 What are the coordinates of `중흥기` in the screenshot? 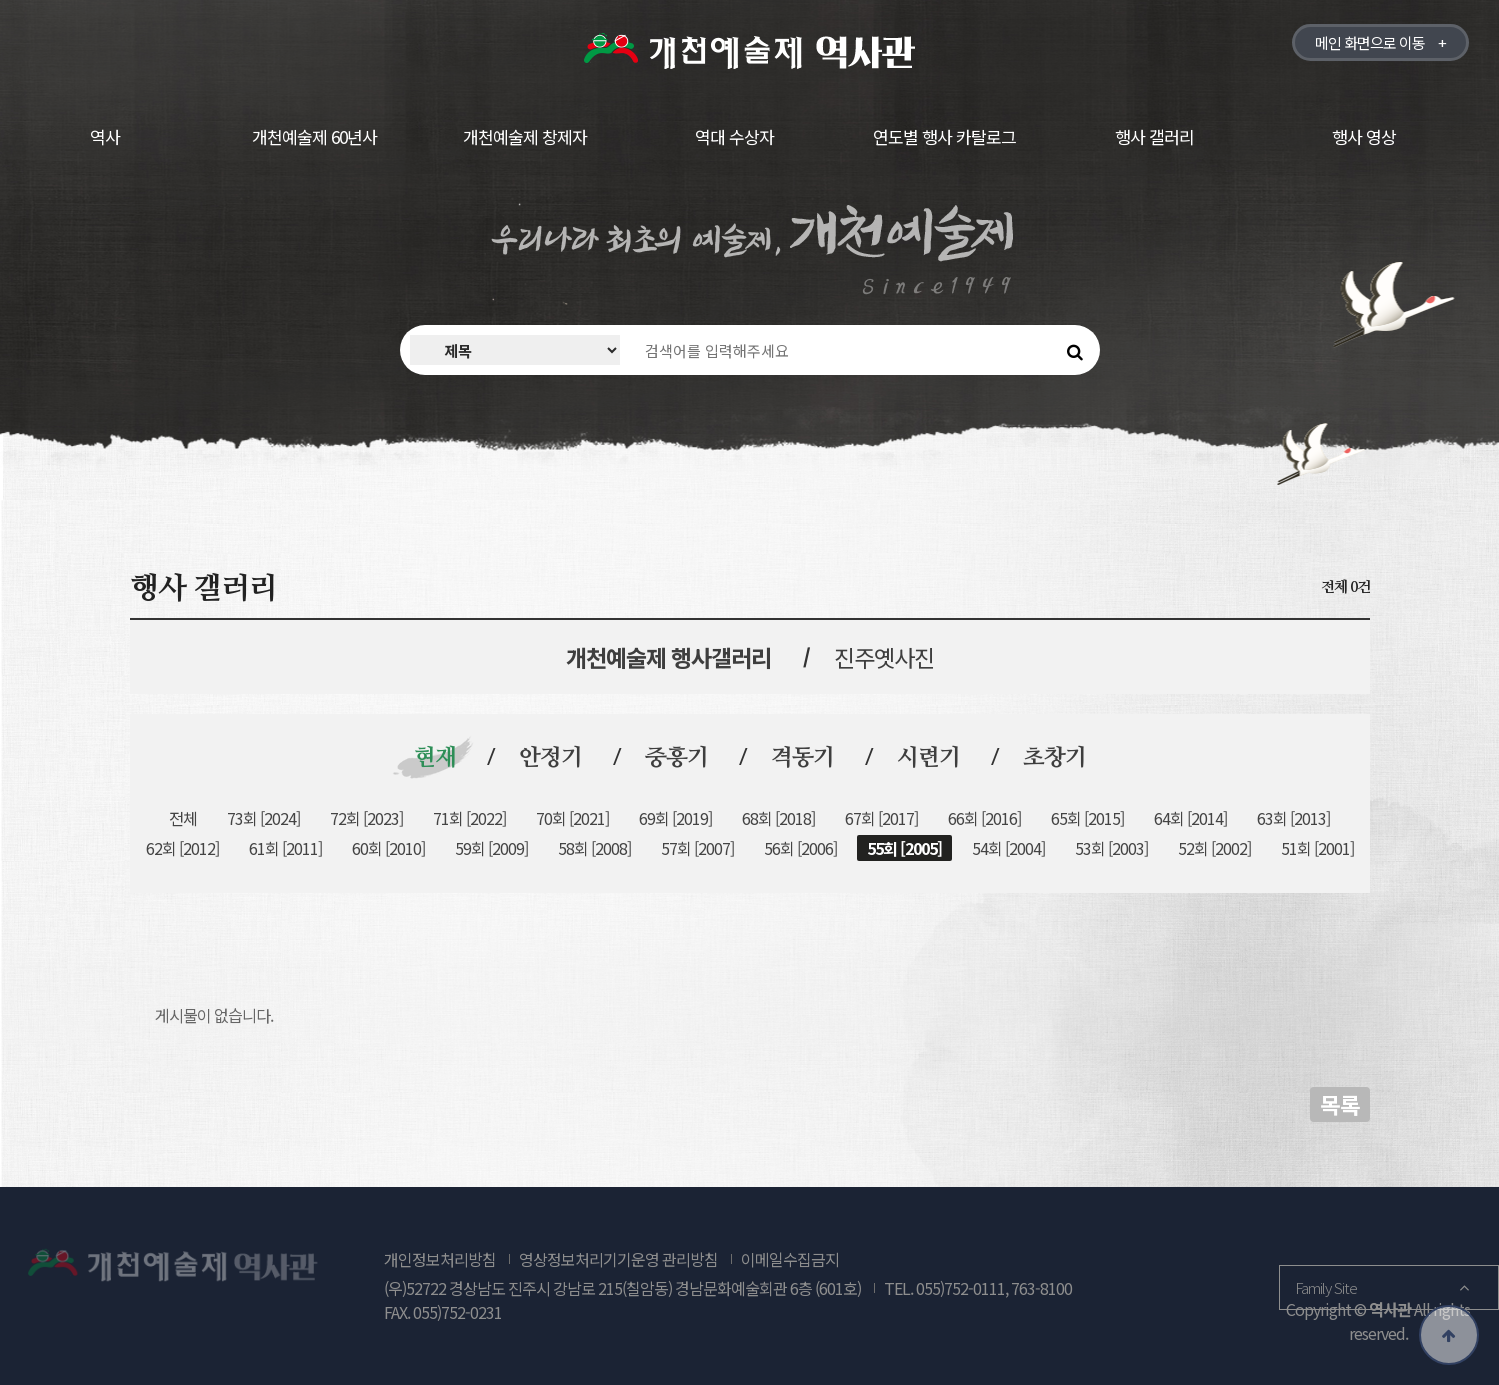 It's located at (676, 758).